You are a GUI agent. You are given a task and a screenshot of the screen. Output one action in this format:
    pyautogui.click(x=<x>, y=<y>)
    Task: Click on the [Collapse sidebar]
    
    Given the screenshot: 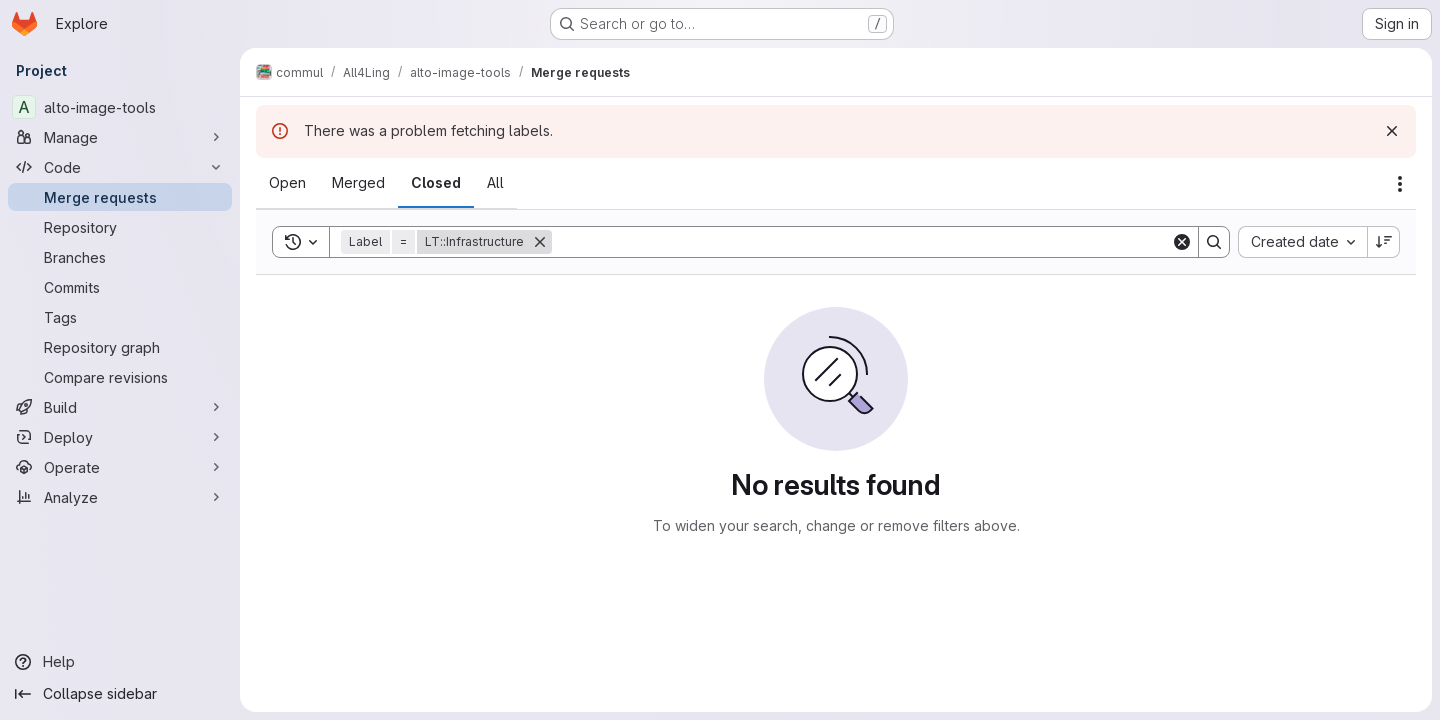 What is the action you would take?
    pyautogui.click(x=120, y=694)
    